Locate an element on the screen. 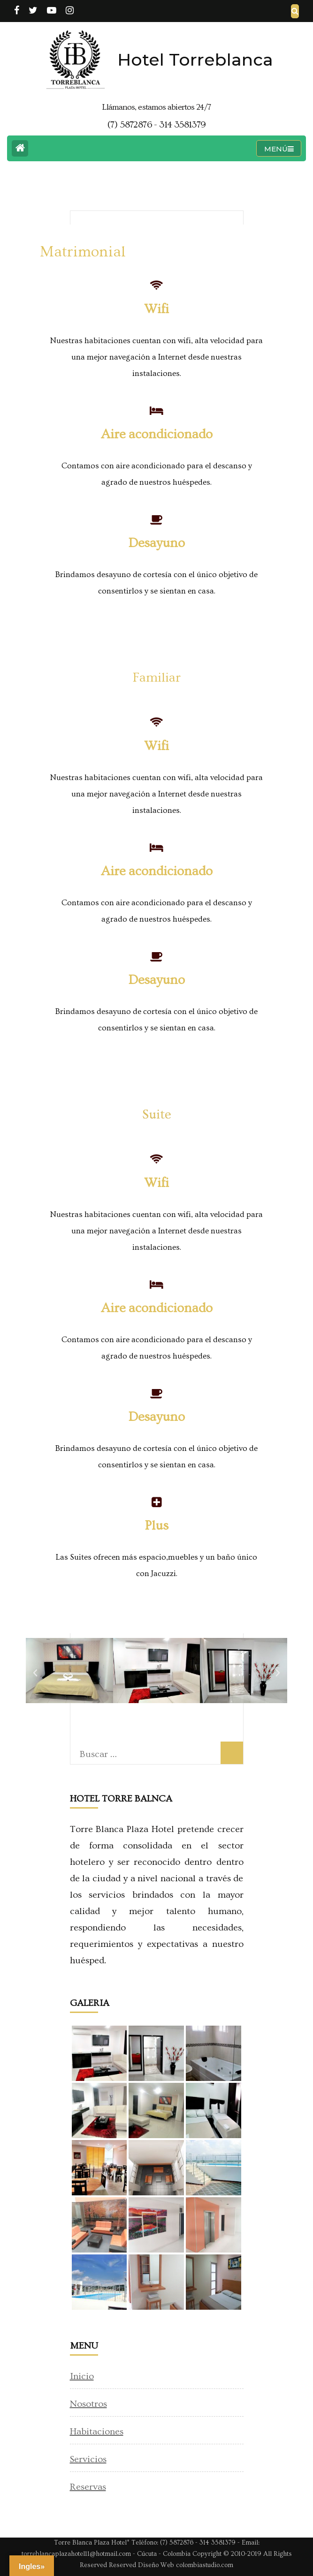 This screenshot has width=313, height=2576. MENÚ is located at coordinates (279, 148).